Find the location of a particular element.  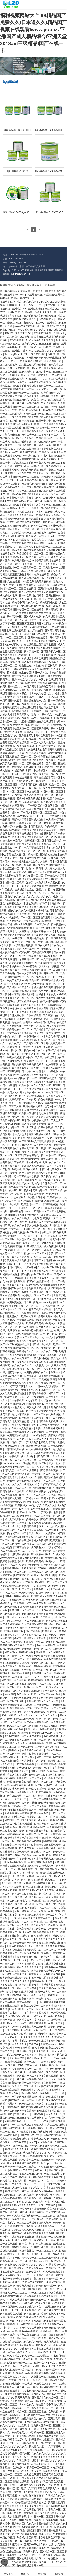

中文字幕第二页 is located at coordinates (25, 2359).